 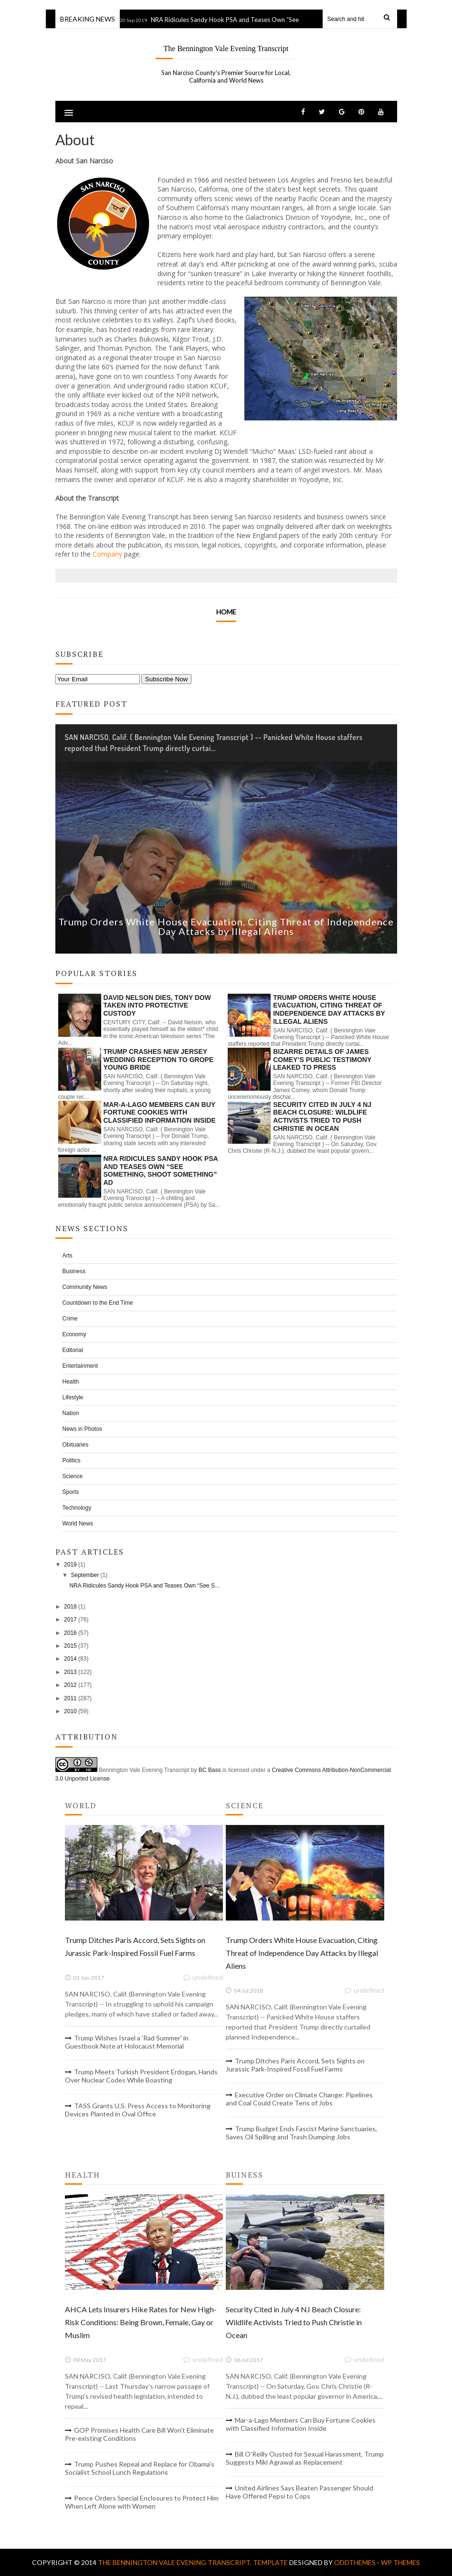 I want to click on September, so click(x=85, y=1575).